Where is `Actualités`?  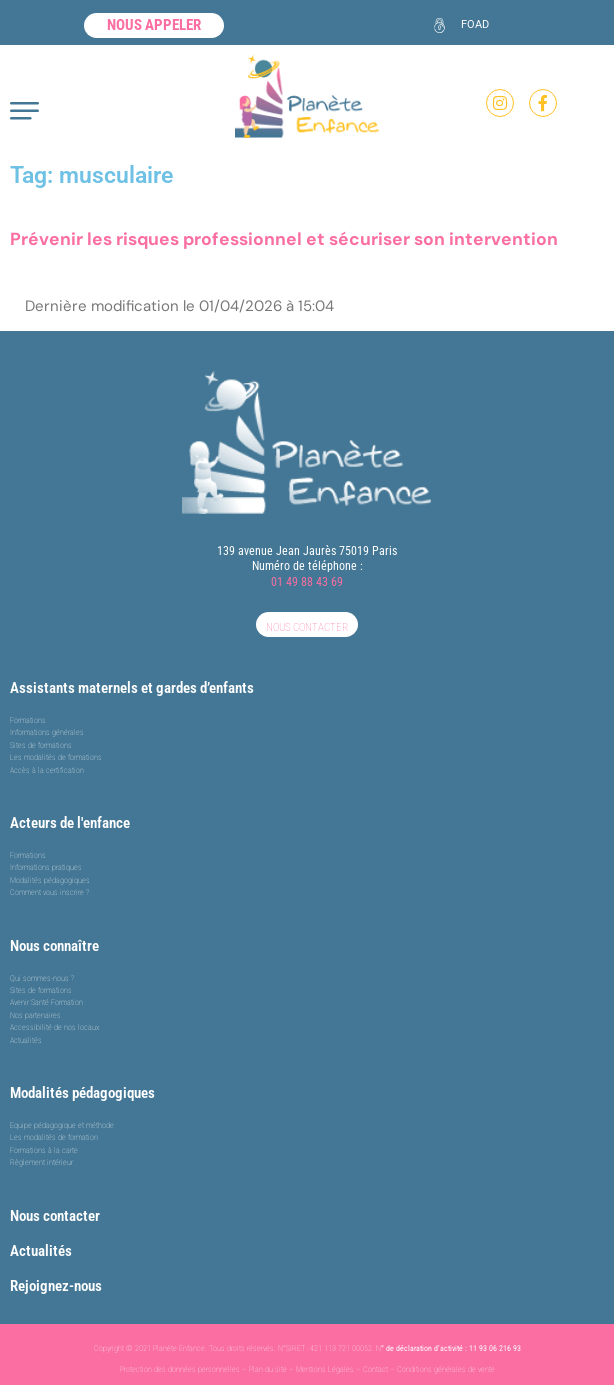 Actualités is located at coordinates (41, 1251).